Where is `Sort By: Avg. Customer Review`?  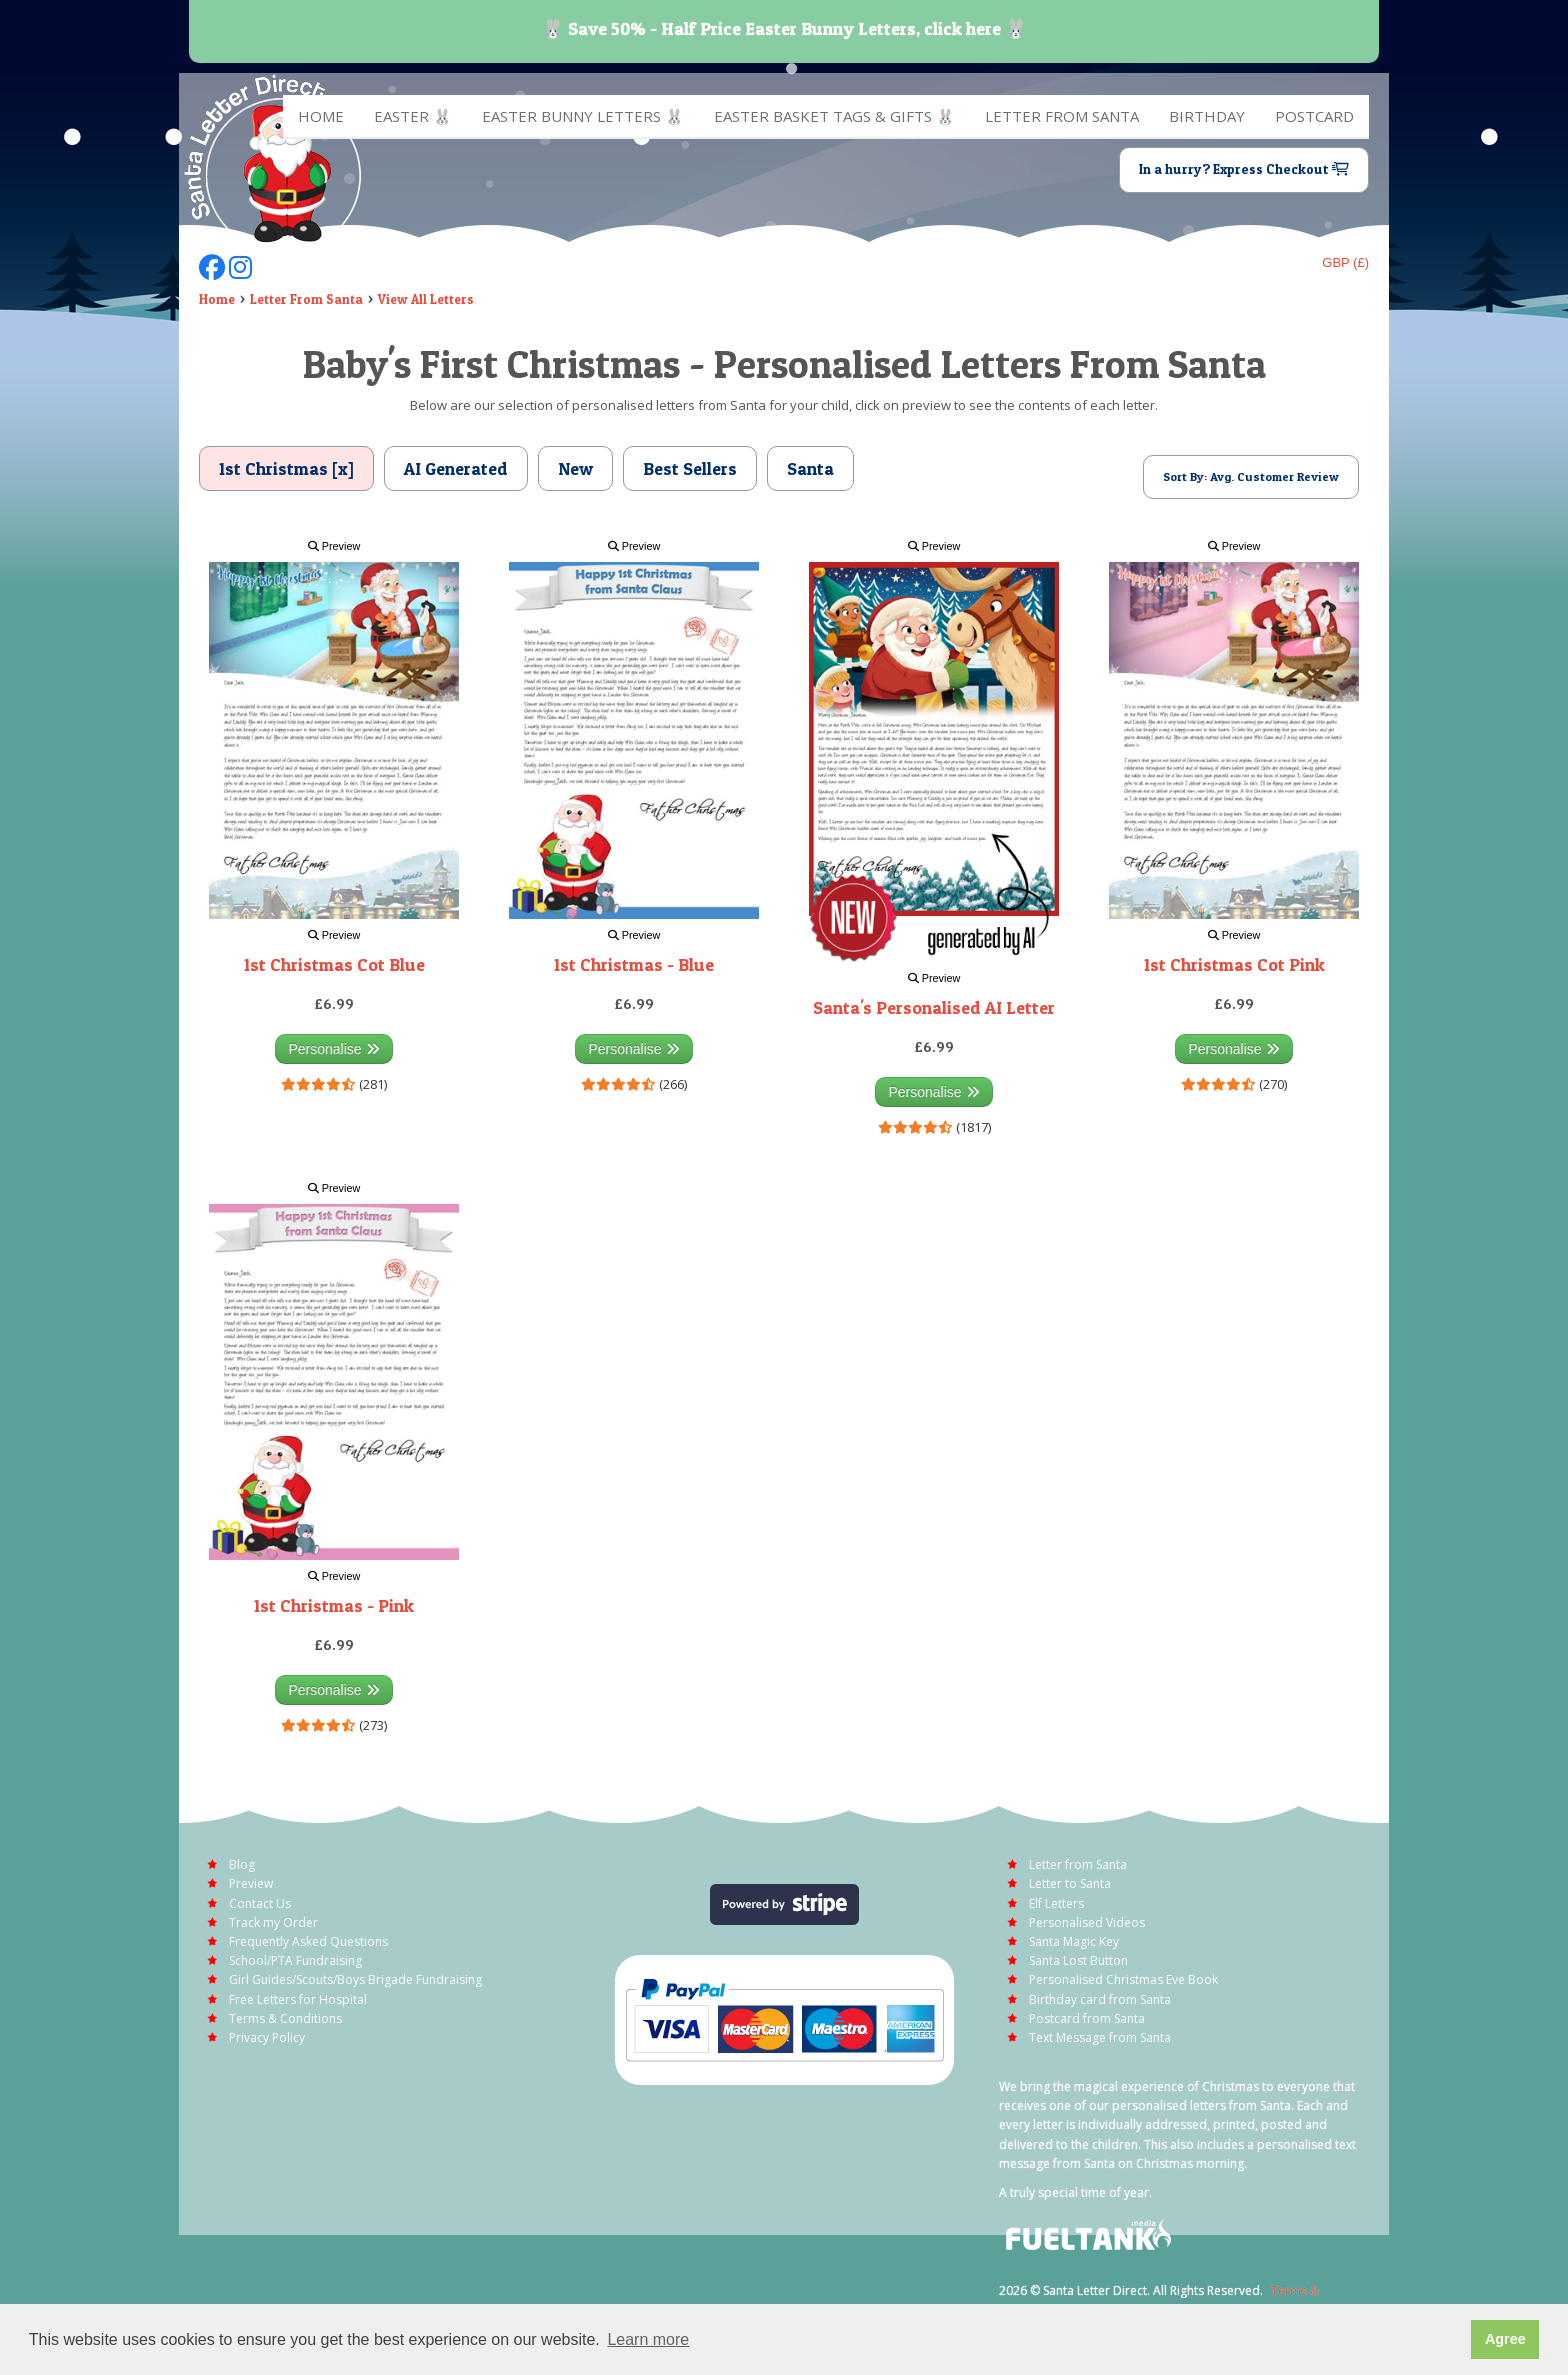
Sort By: Avg. Customer Review is located at coordinates (1251, 476).